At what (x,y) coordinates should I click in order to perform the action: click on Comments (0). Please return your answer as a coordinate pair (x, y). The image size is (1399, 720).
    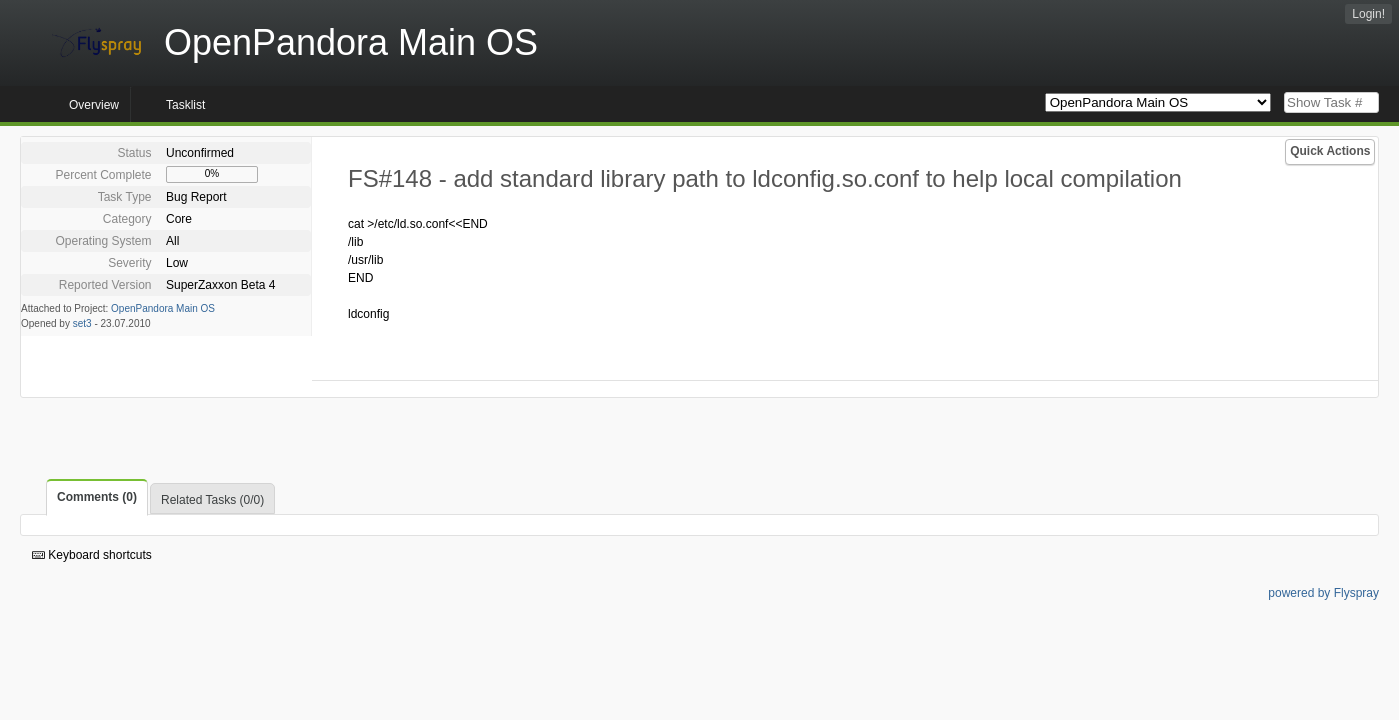
    Looking at the image, I should click on (97, 497).